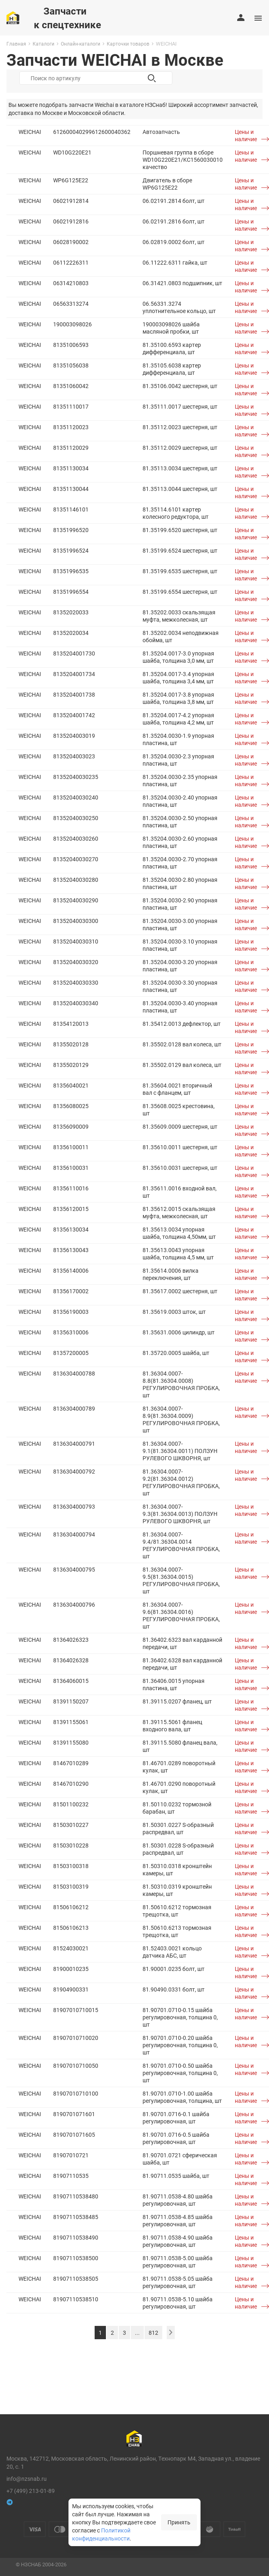 This screenshot has width=269, height=2576. What do you see at coordinates (74, 1569) in the screenshot?
I see `8136304000795` at bounding box center [74, 1569].